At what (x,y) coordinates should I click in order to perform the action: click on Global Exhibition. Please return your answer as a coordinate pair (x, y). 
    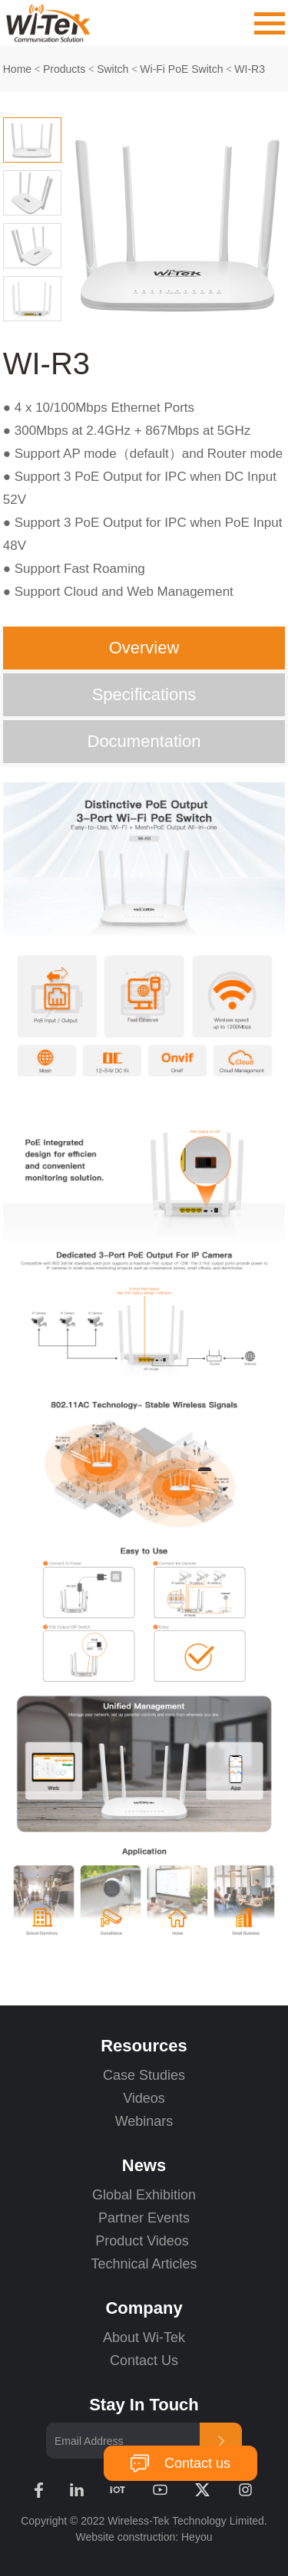
    Looking at the image, I should click on (144, 2195).